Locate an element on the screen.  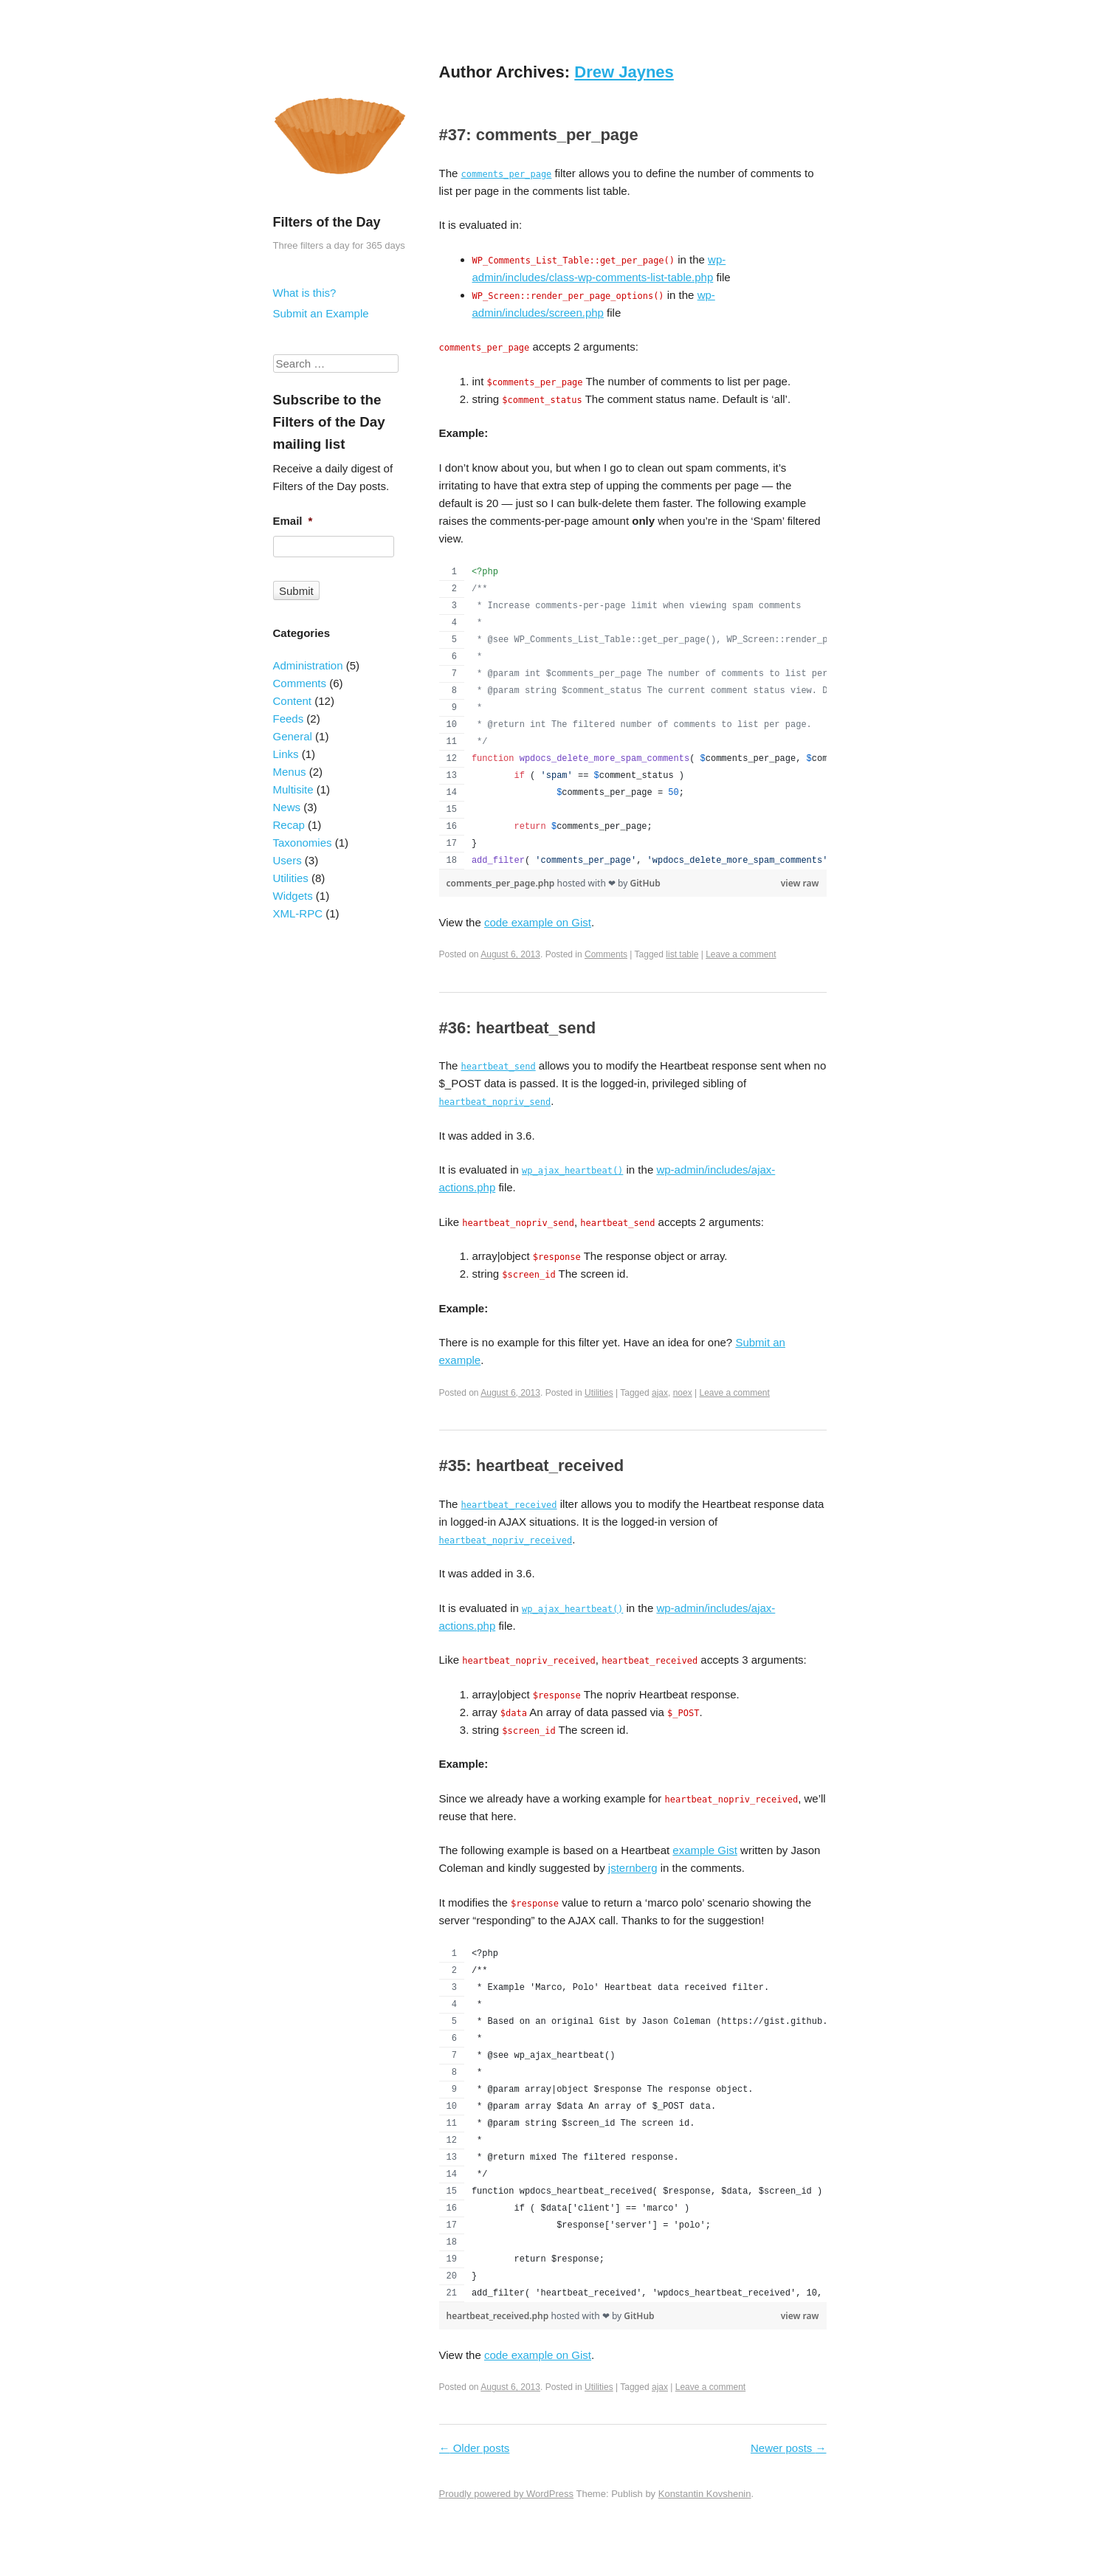
list table is located at coordinates (682, 954).